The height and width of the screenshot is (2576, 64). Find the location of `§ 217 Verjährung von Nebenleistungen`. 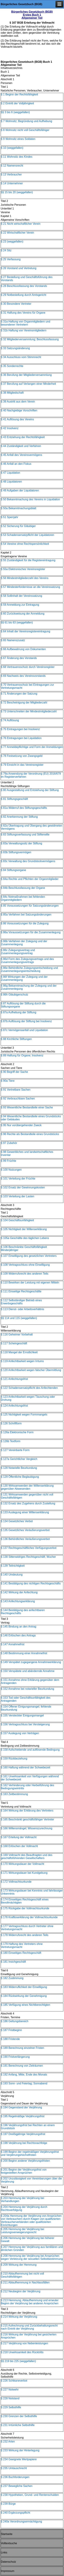

§ 217 Verjährung von Nebenleistungen is located at coordinates (24, 2343).